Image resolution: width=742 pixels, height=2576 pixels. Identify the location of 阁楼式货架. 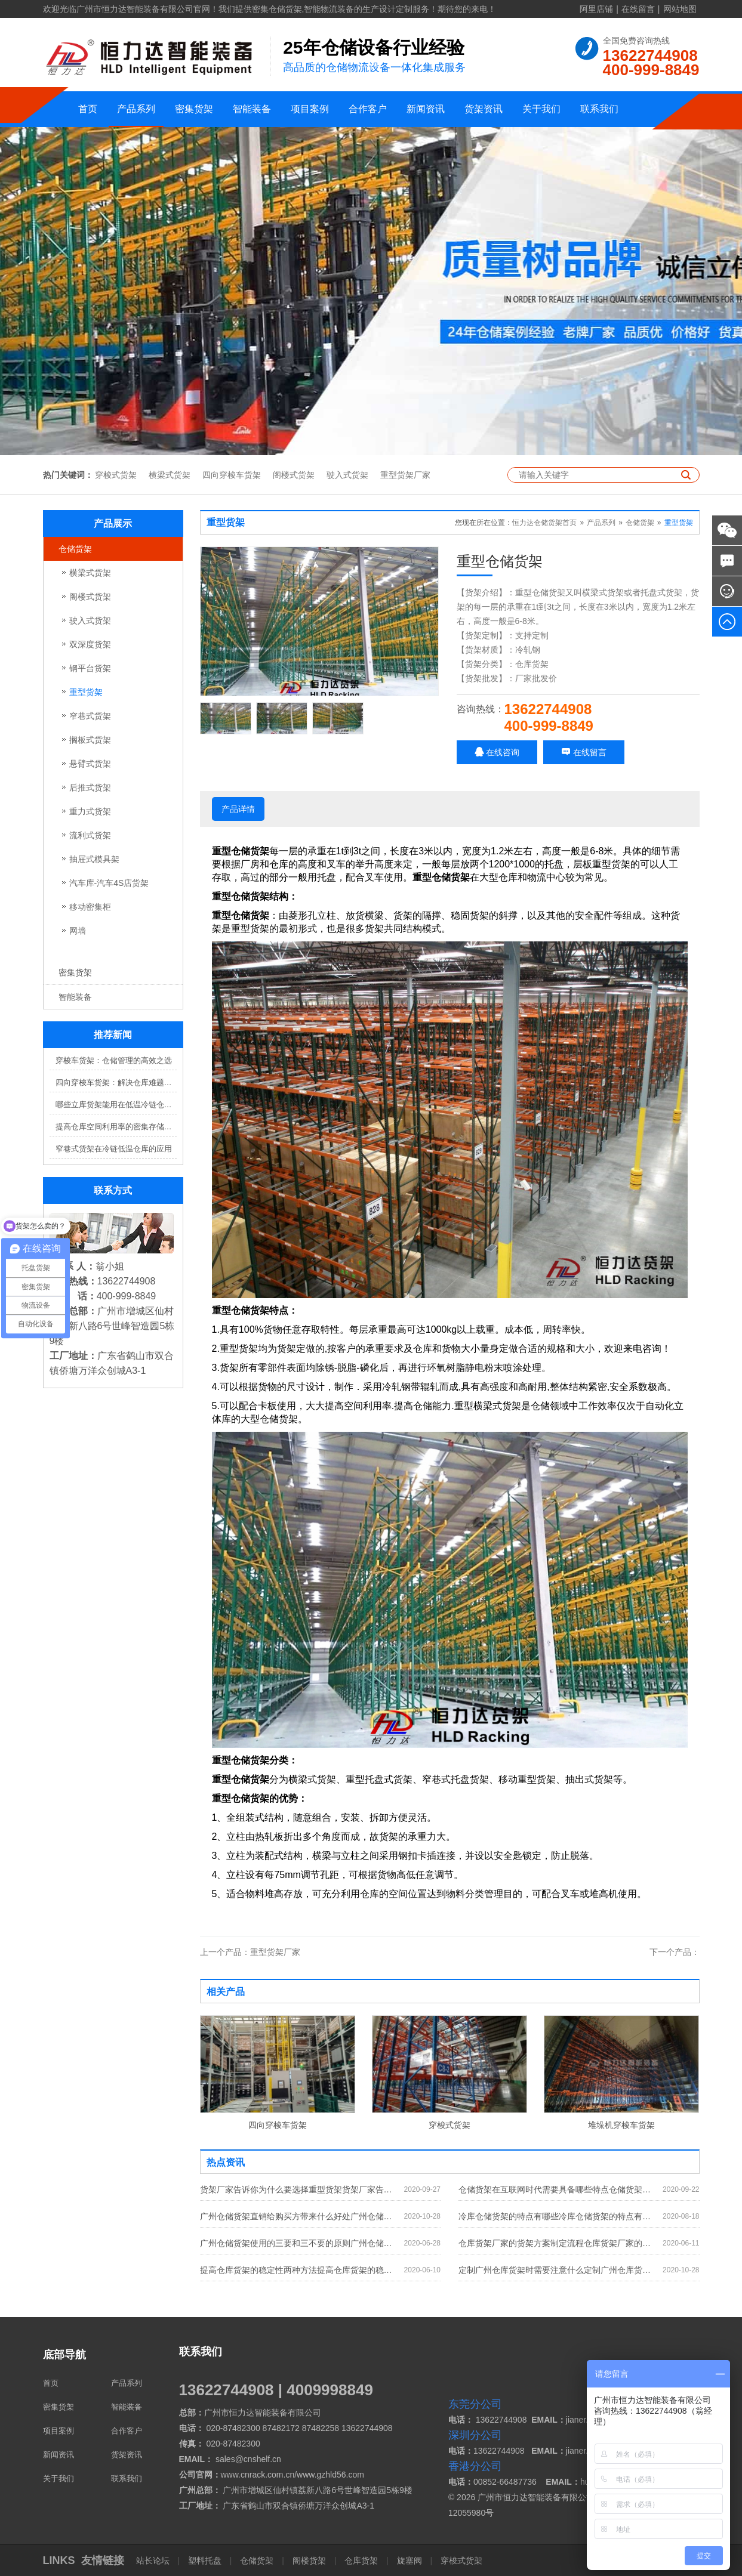
(294, 475).